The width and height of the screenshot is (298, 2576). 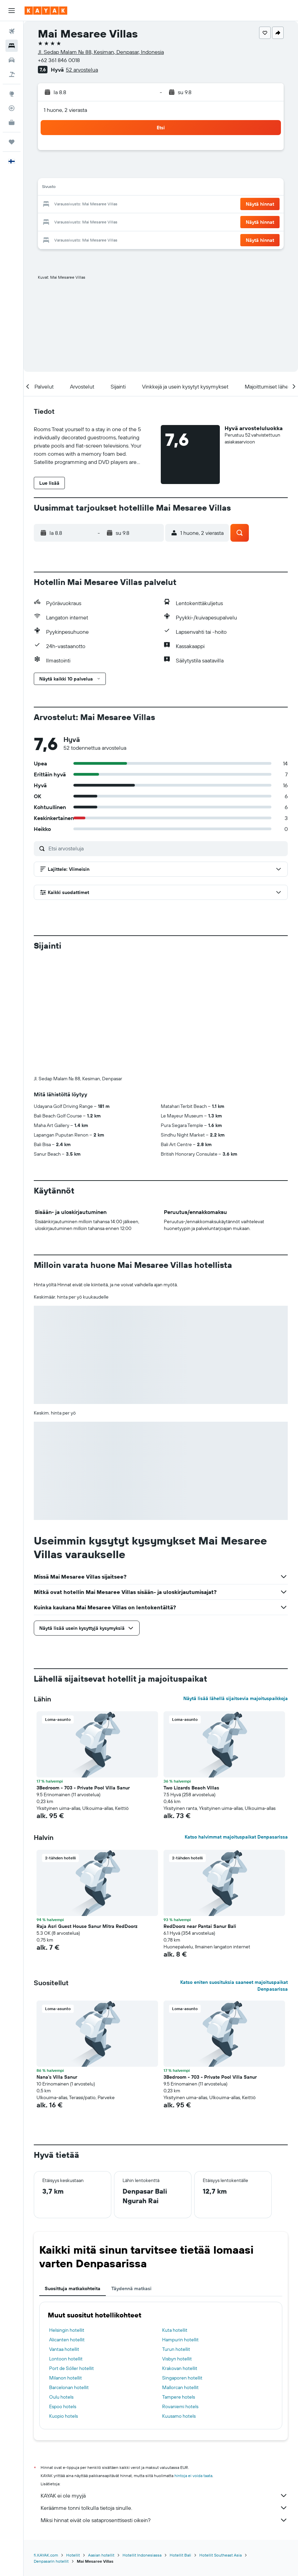 I want to click on [button], so click(x=11, y=10).